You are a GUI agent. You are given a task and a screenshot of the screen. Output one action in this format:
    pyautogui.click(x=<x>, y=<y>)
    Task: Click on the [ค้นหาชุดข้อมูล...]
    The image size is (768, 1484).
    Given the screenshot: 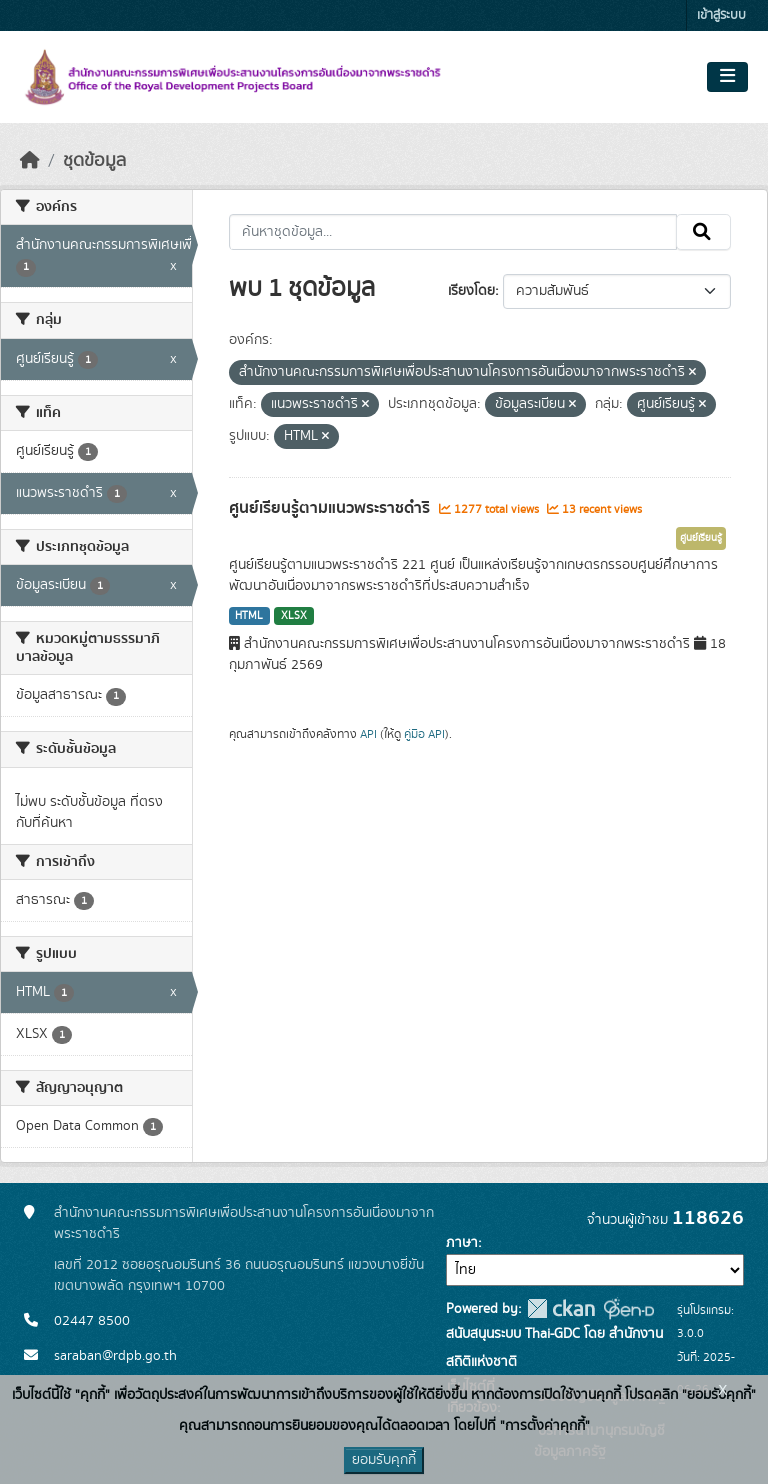 What is the action you would take?
    pyautogui.click(x=453, y=232)
    